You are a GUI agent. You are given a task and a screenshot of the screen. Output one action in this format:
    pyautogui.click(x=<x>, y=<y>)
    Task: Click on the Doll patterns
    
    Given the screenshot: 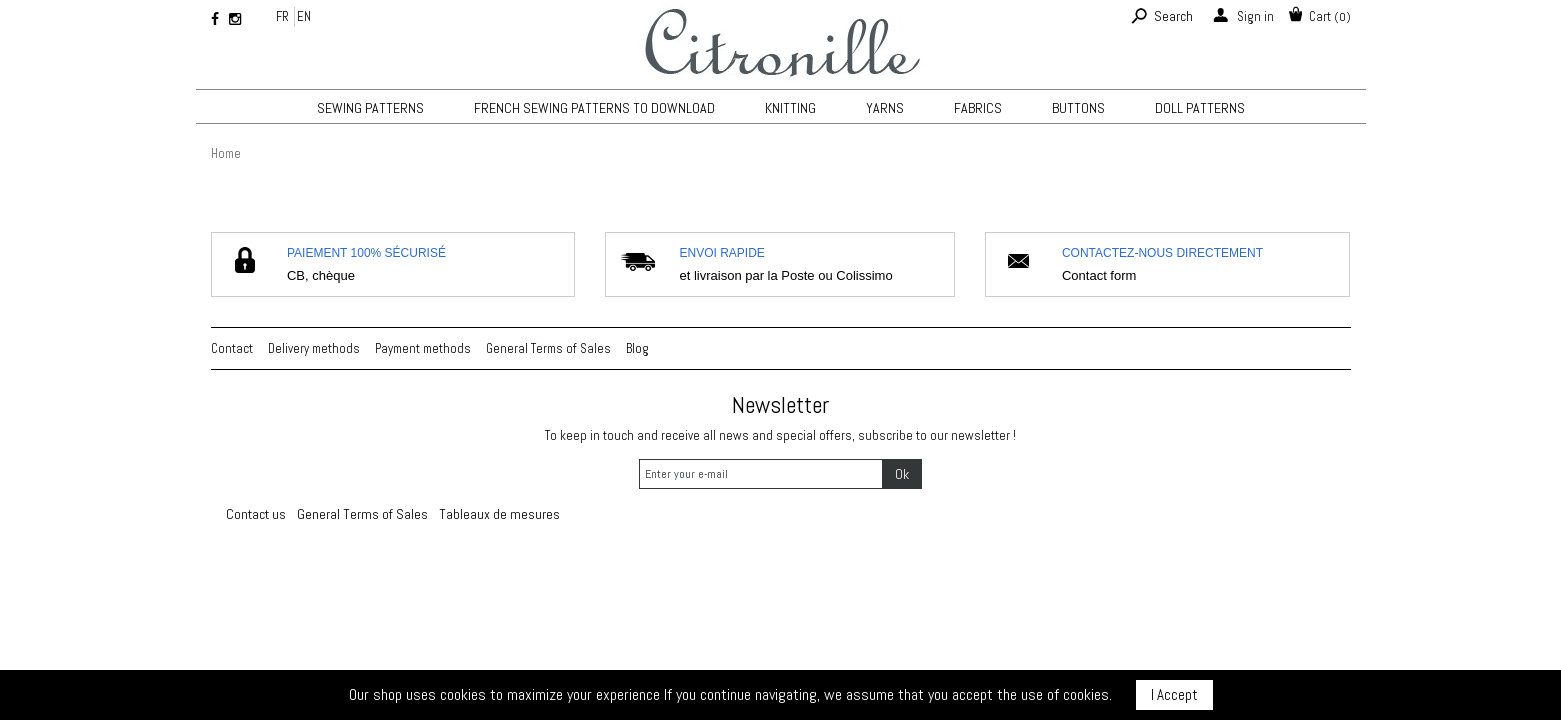 What is the action you would take?
    pyautogui.click(x=1200, y=108)
    